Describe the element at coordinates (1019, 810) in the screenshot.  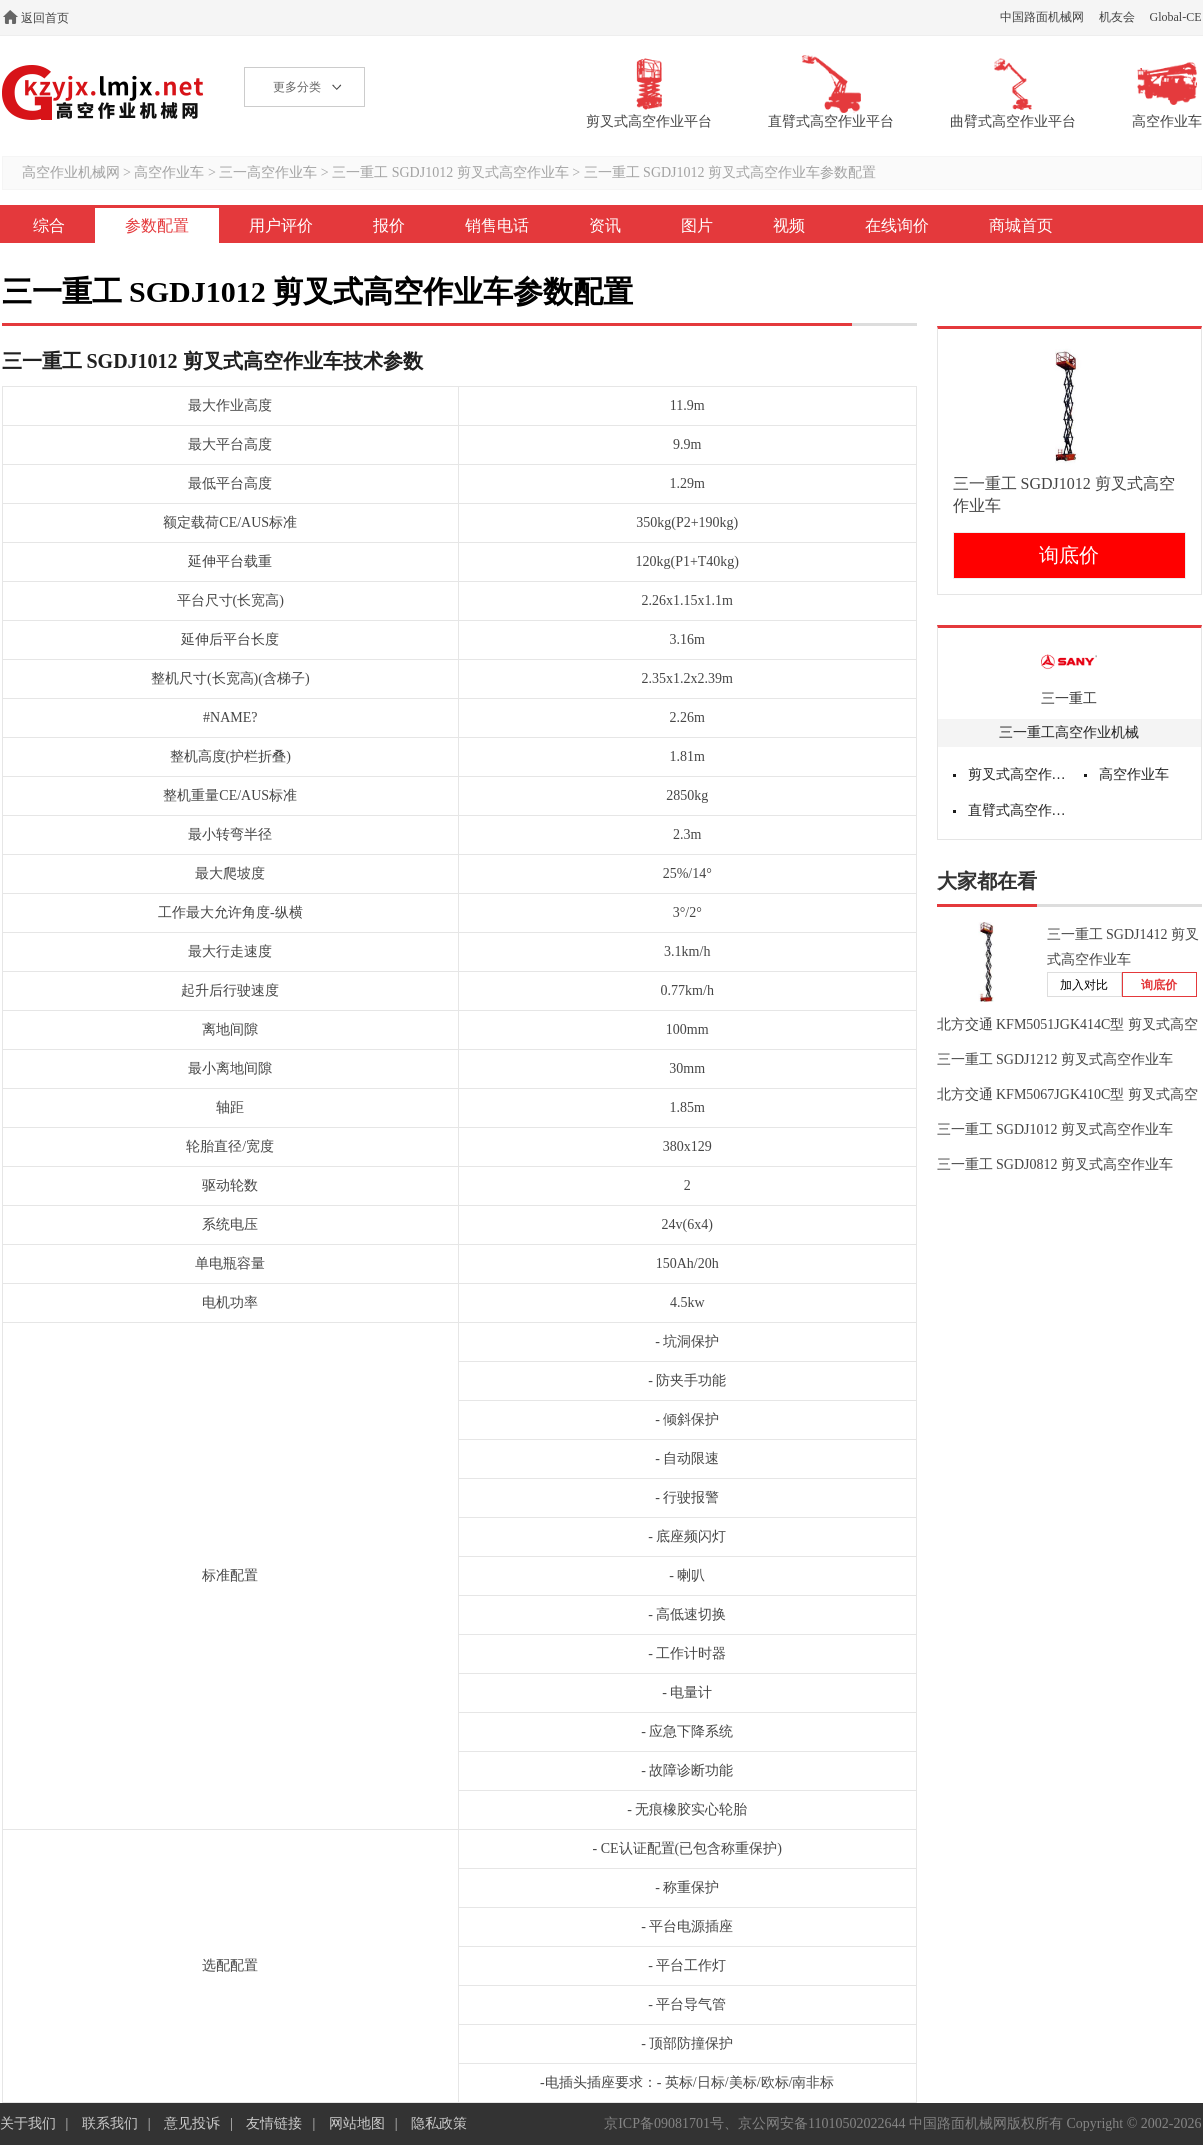
I see `直臂式高空作业平台` at that location.